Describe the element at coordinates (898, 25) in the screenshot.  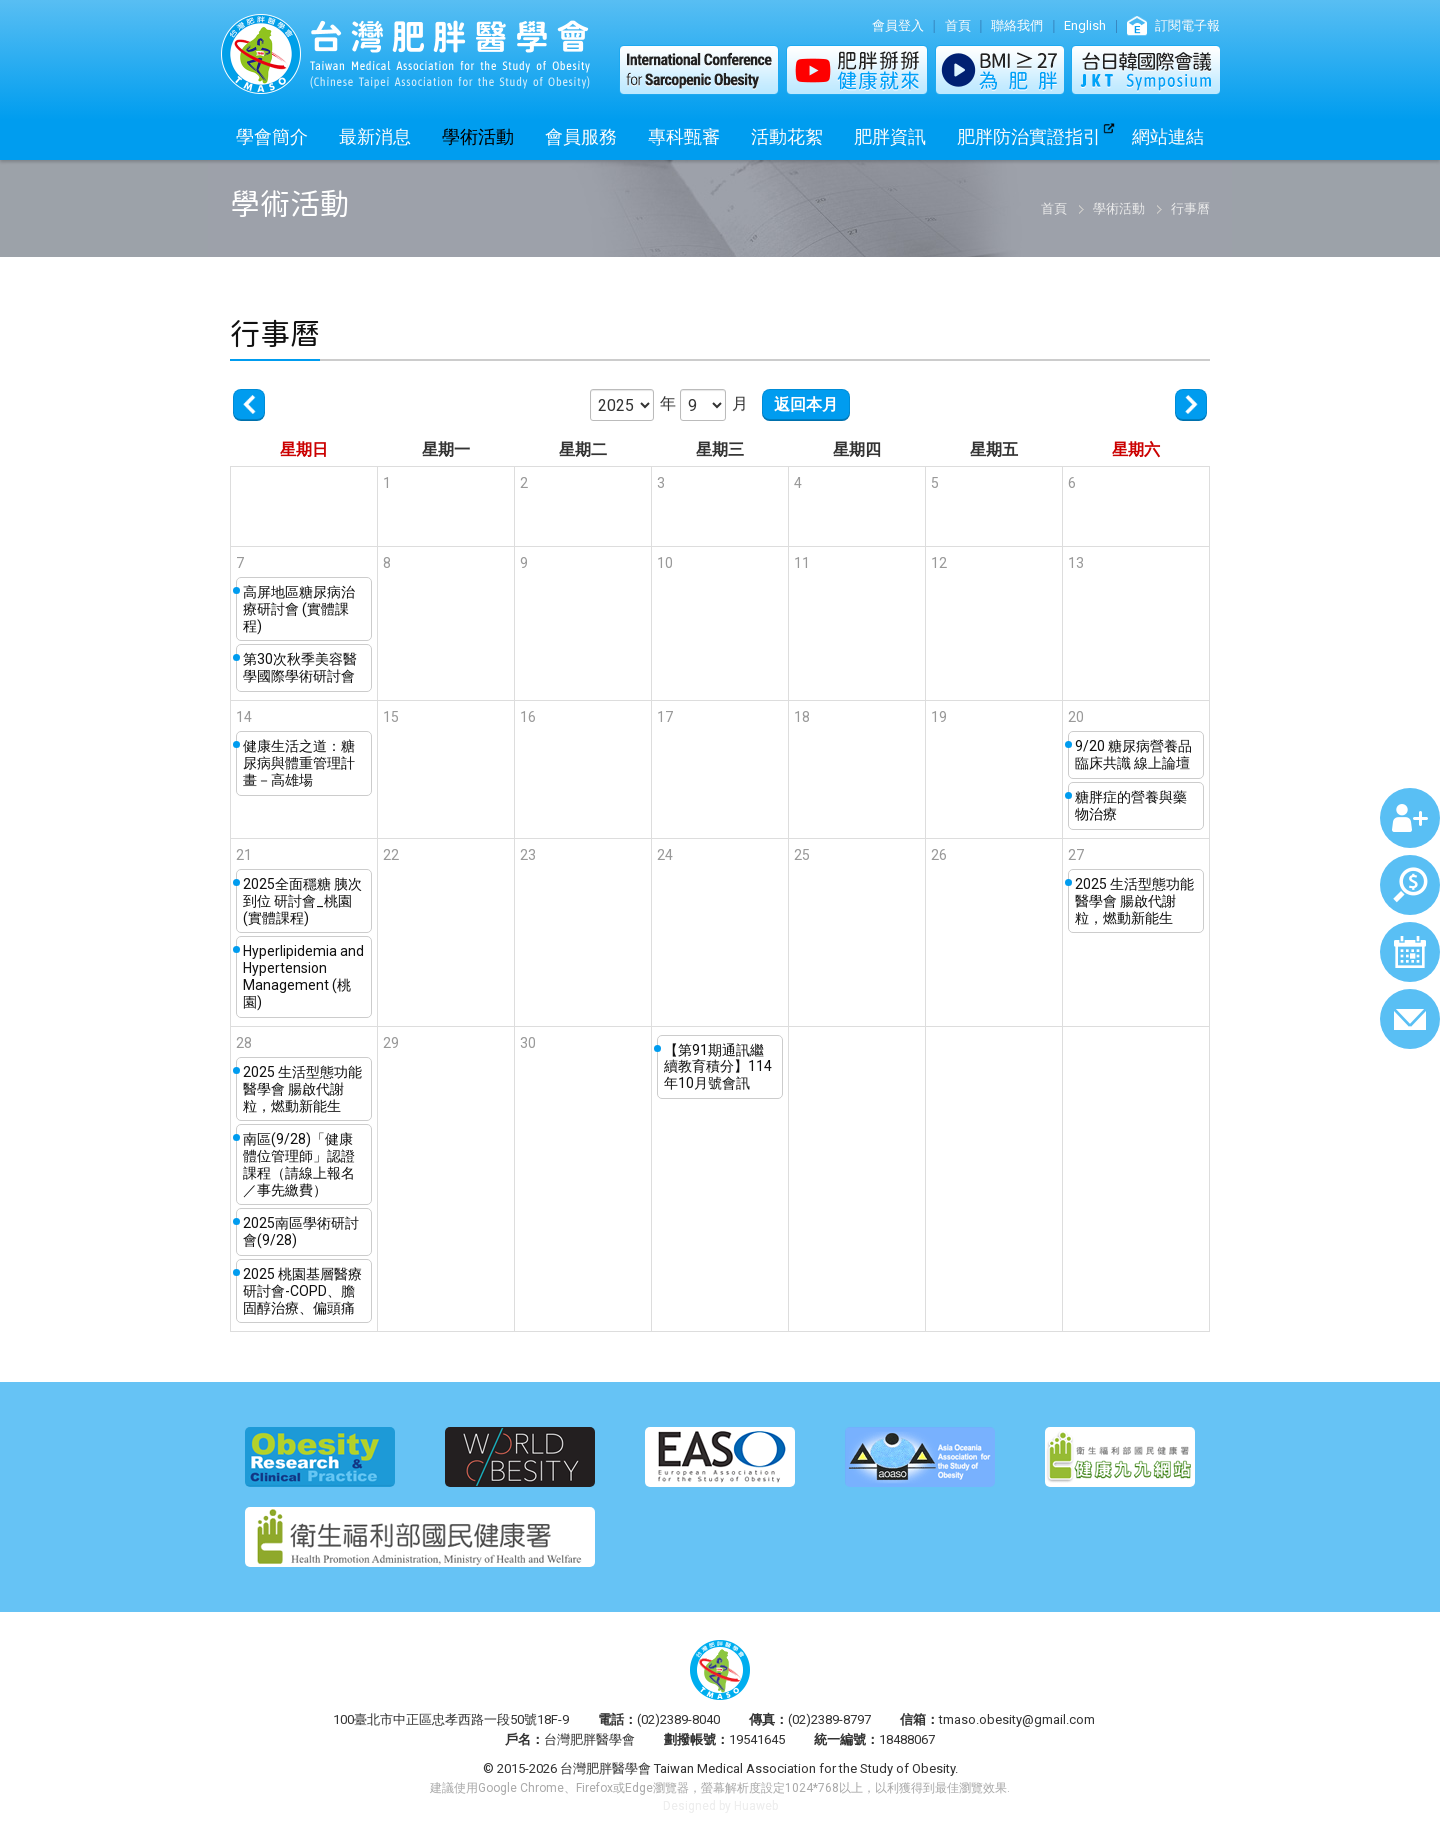
I see `會員登入` at that location.